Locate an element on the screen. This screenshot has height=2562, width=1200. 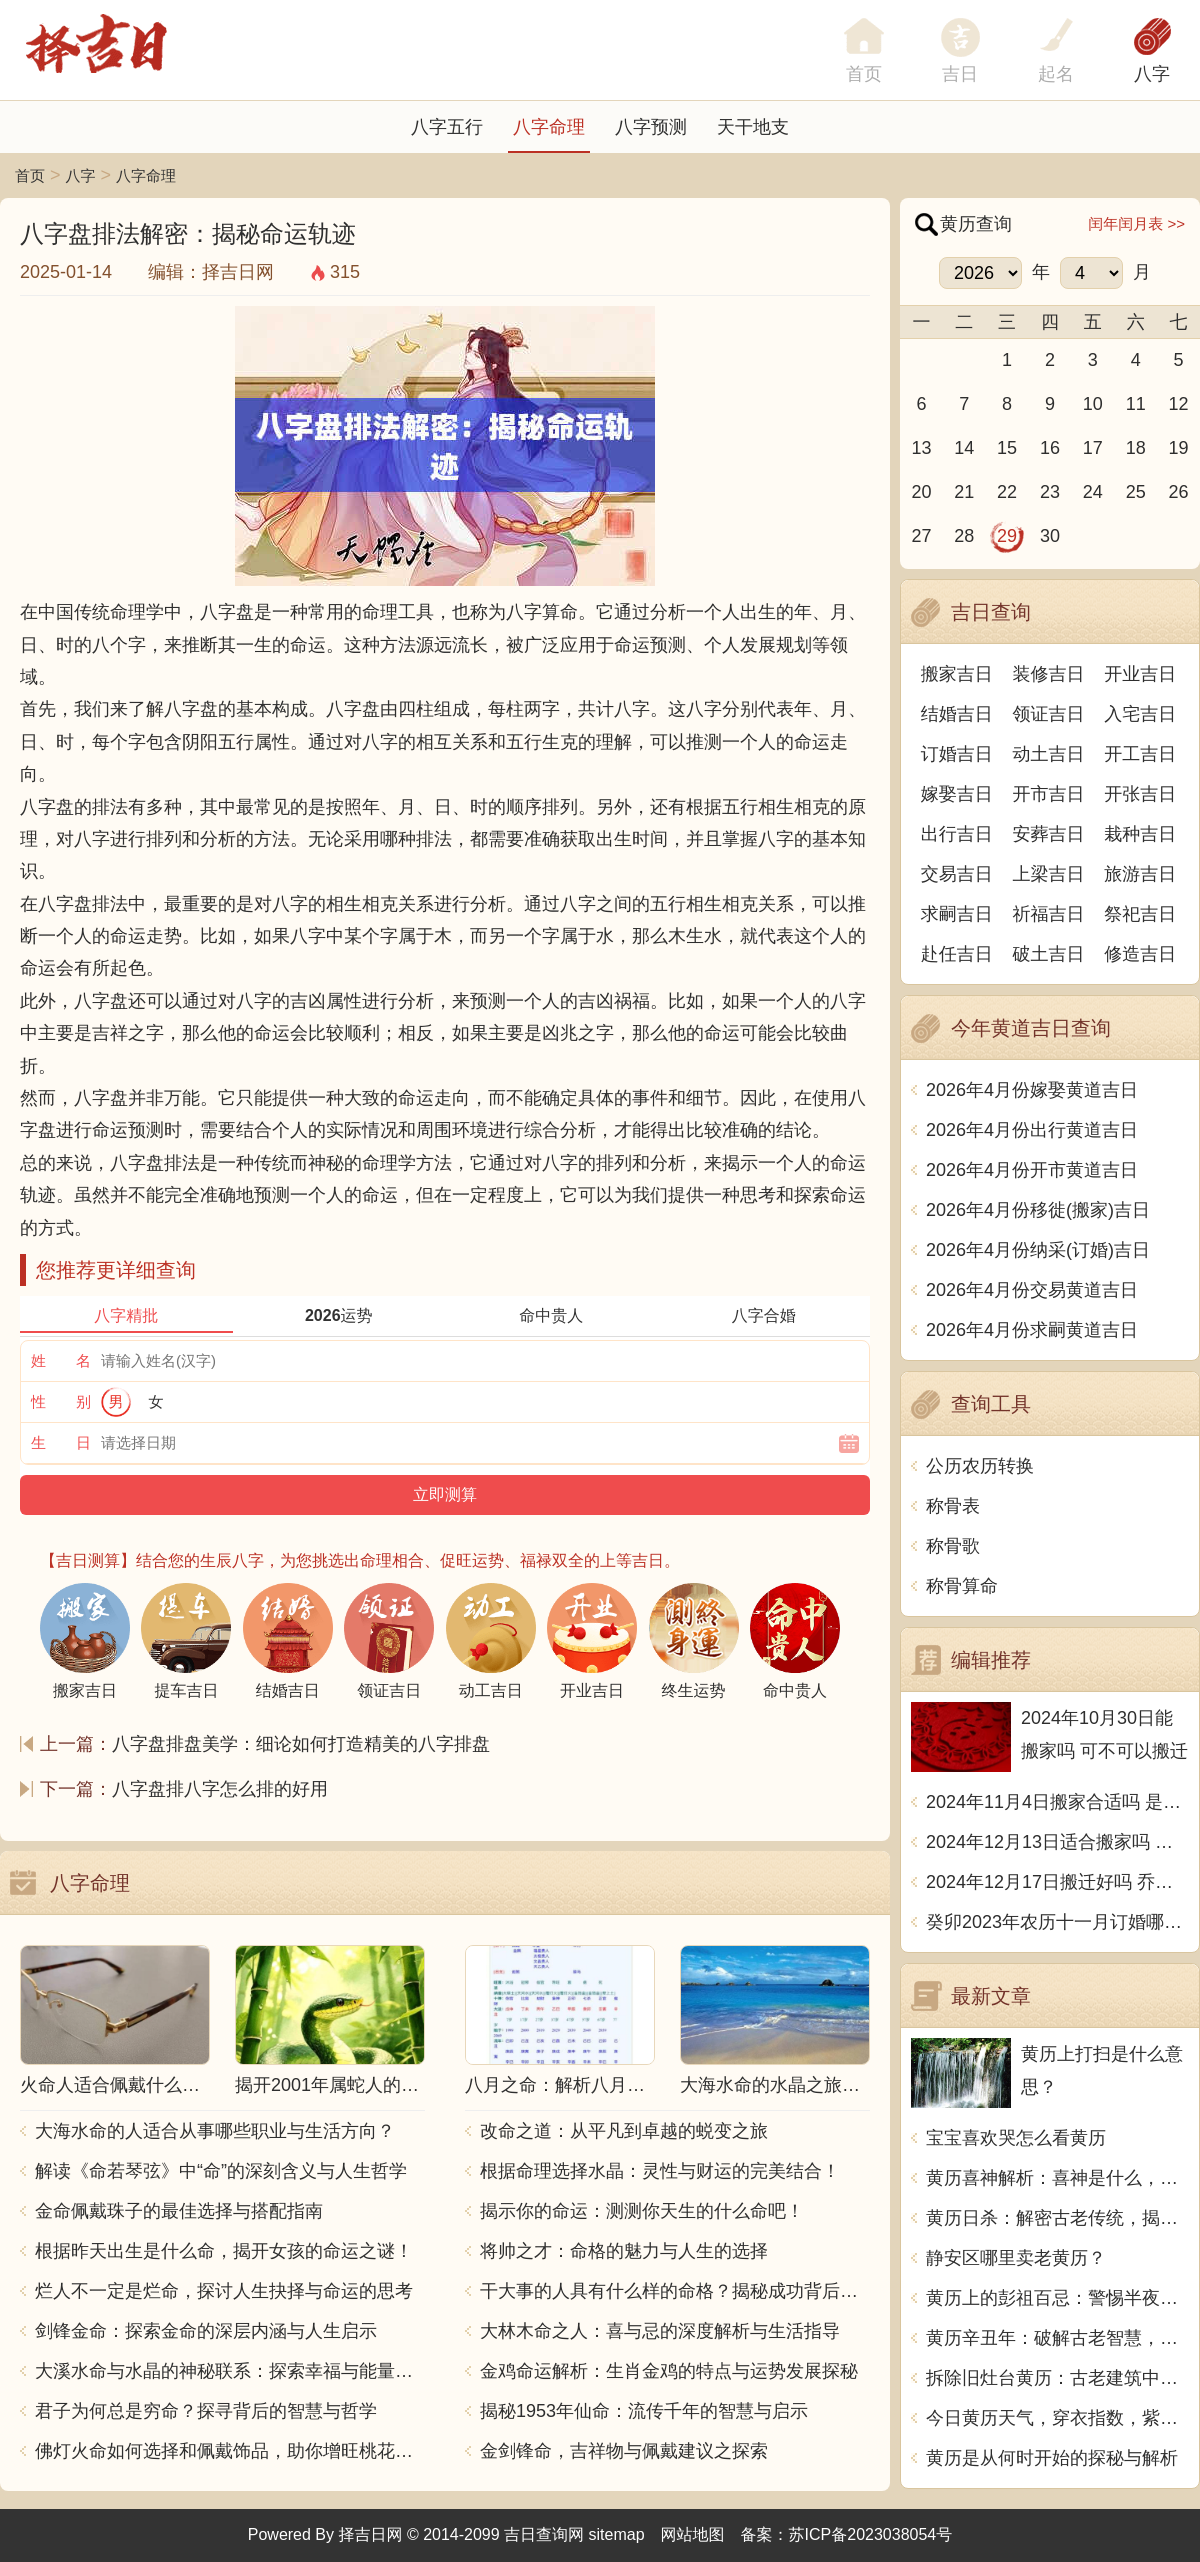
领证吉日 is located at coordinates (1049, 714).